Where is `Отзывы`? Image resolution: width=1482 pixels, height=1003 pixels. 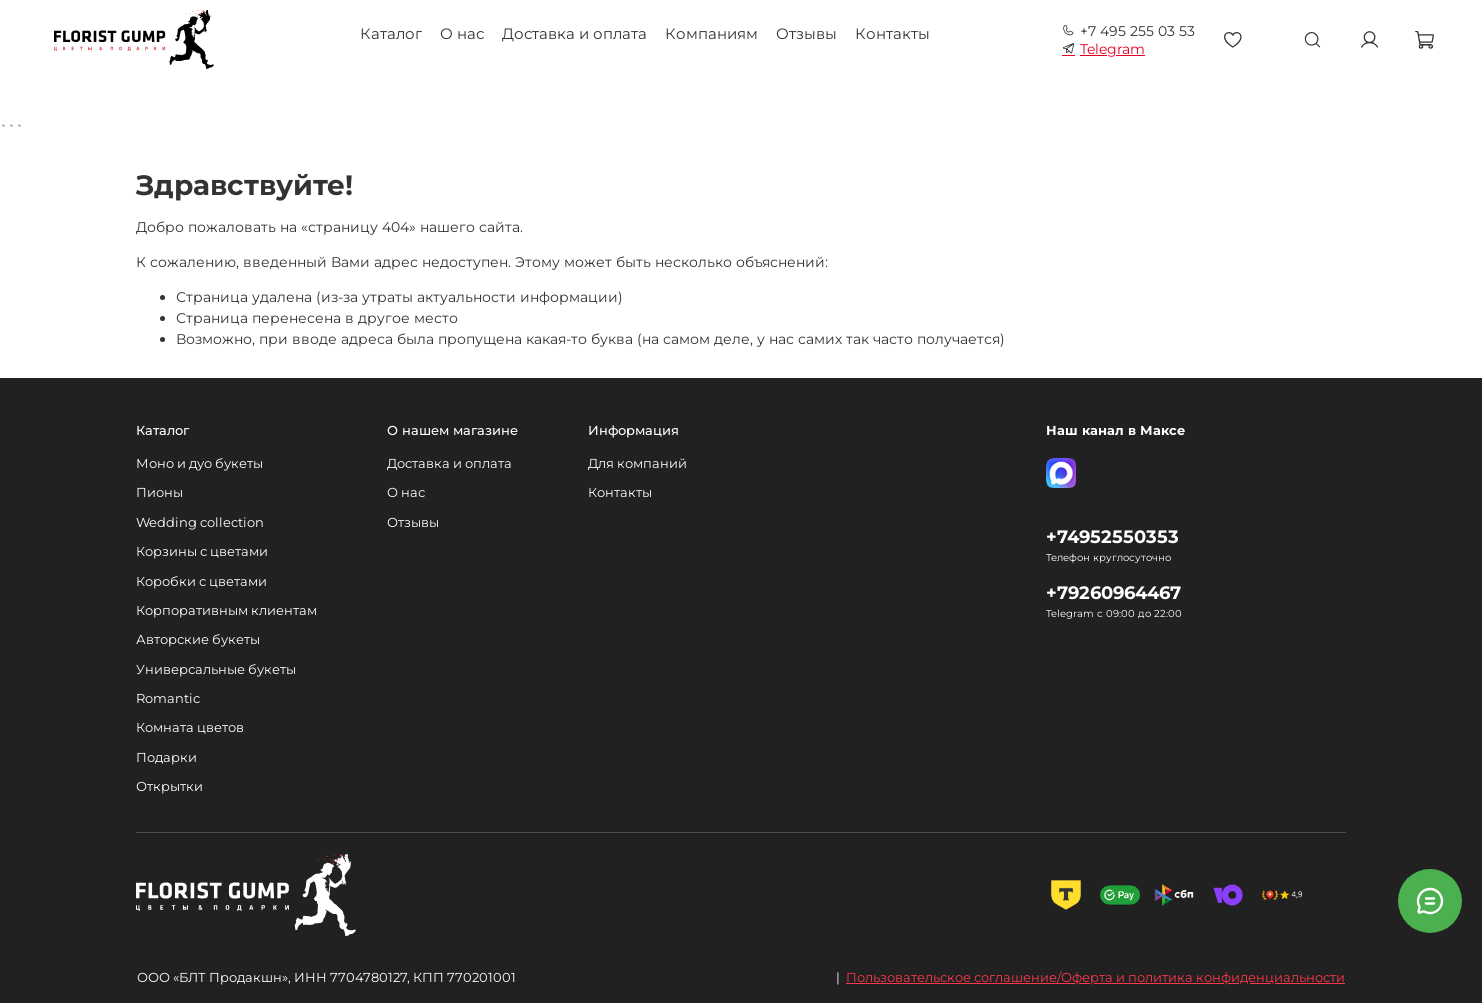 Отзывы is located at coordinates (806, 33).